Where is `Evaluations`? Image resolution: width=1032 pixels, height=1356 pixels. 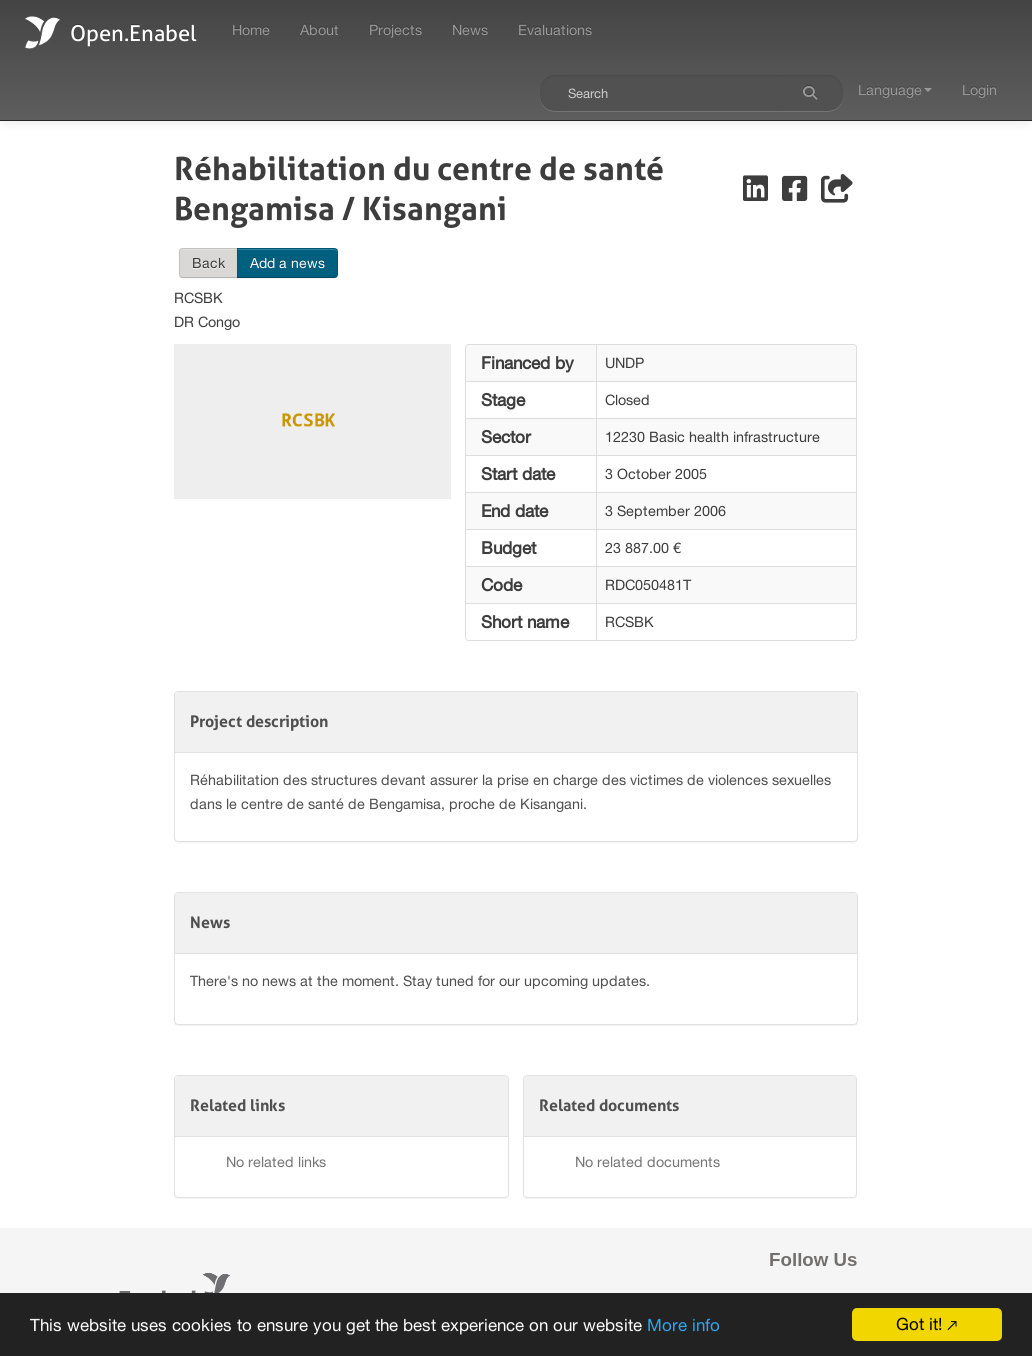
Evaluations is located at coordinates (555, 29).